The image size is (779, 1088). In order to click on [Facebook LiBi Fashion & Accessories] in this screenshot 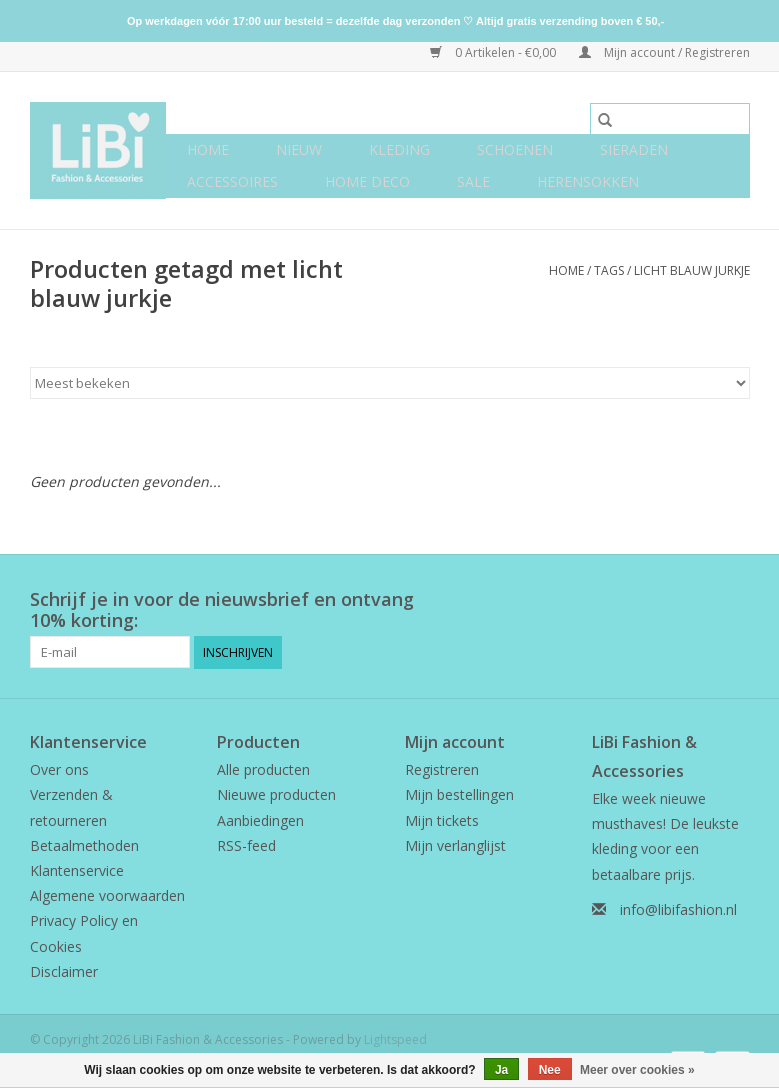, I will do `click(698, 600)`.